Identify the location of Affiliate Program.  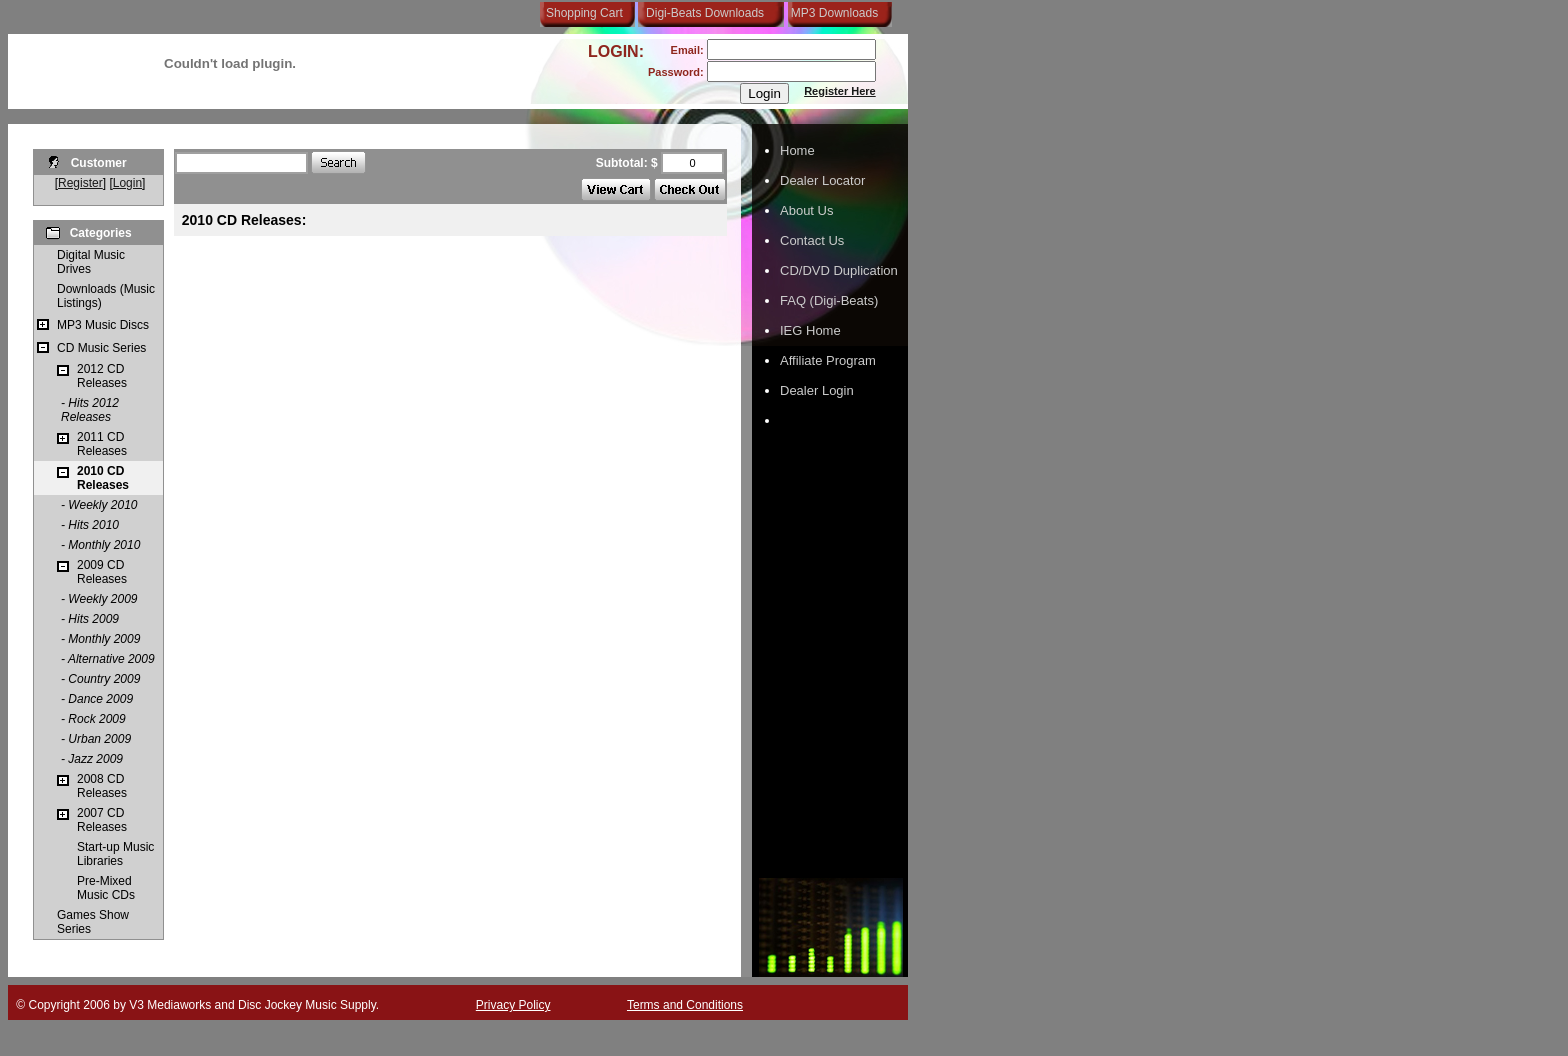
(828, 360).